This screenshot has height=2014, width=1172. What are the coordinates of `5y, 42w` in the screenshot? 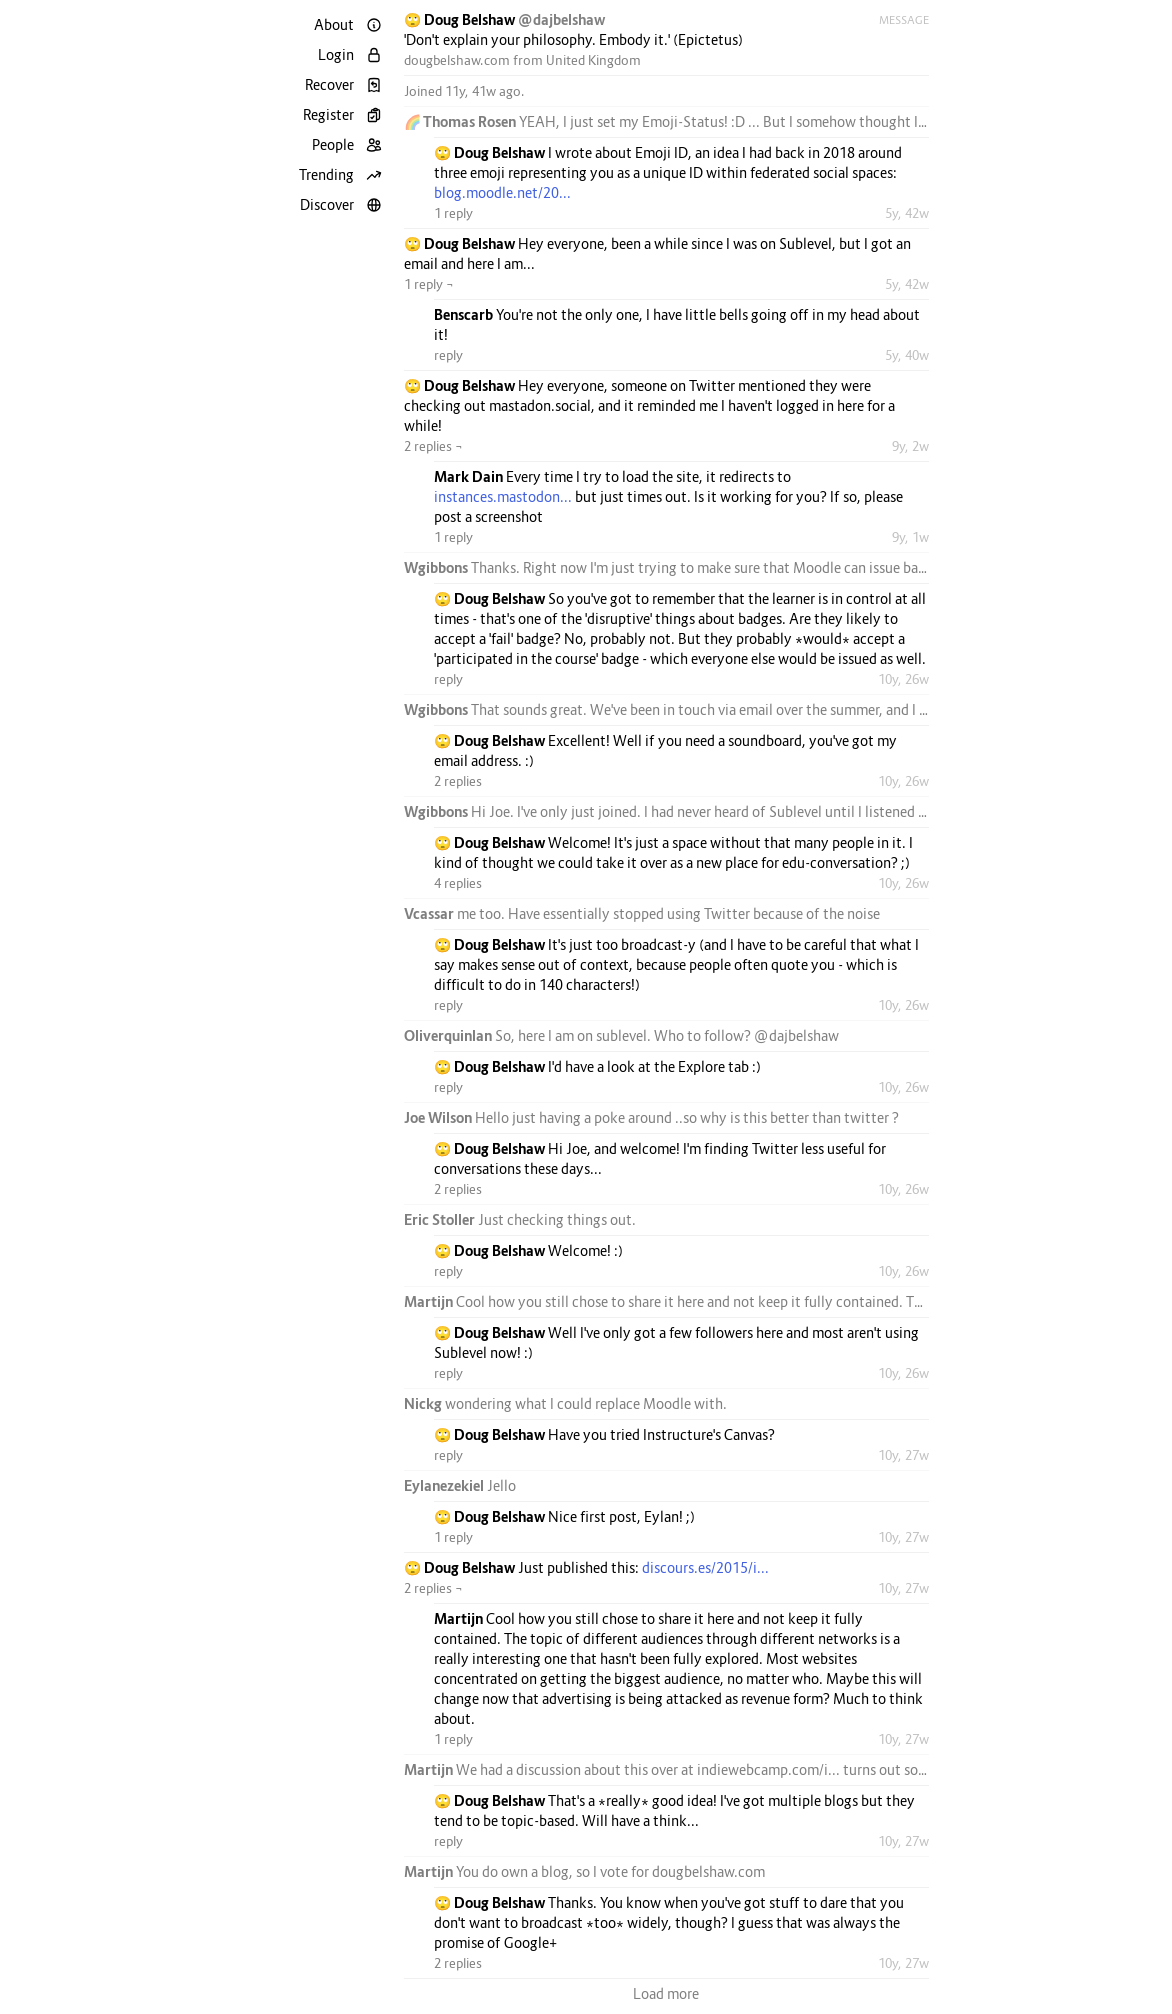 It's located at (907, 213).